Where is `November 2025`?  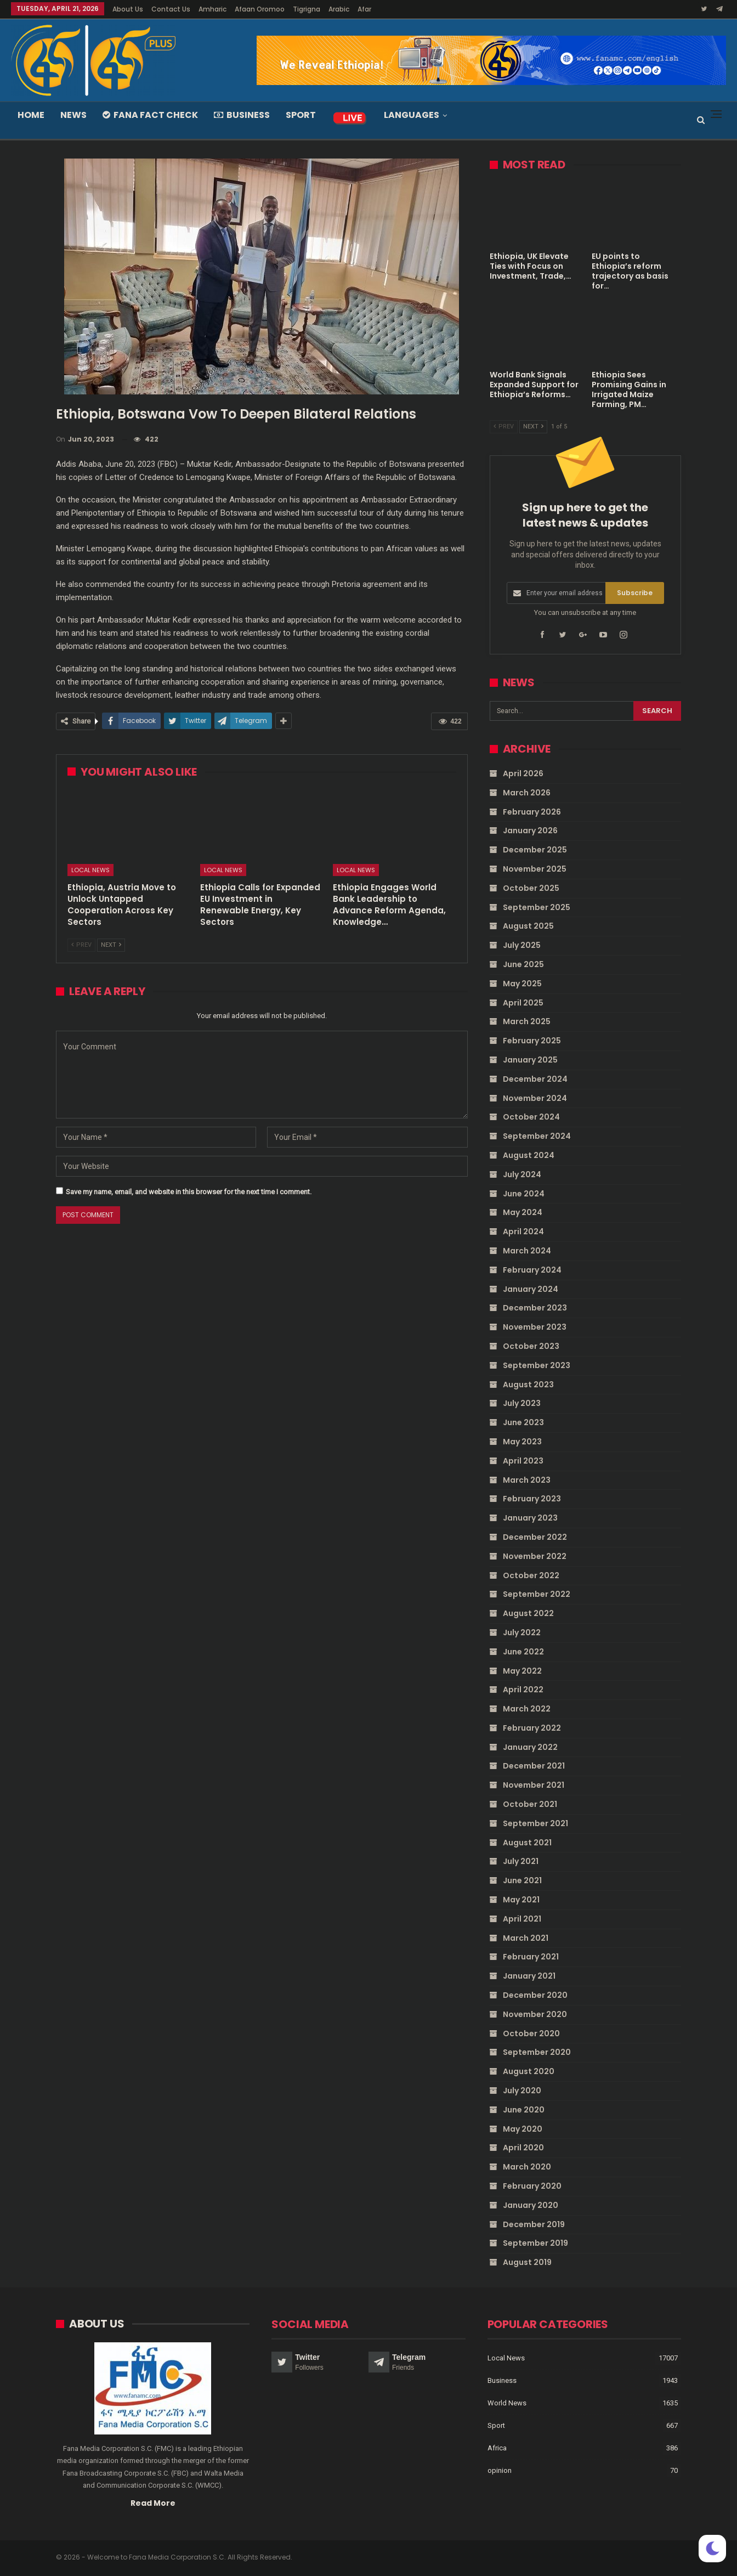
November 2025 is located at coordinates (534, 868).